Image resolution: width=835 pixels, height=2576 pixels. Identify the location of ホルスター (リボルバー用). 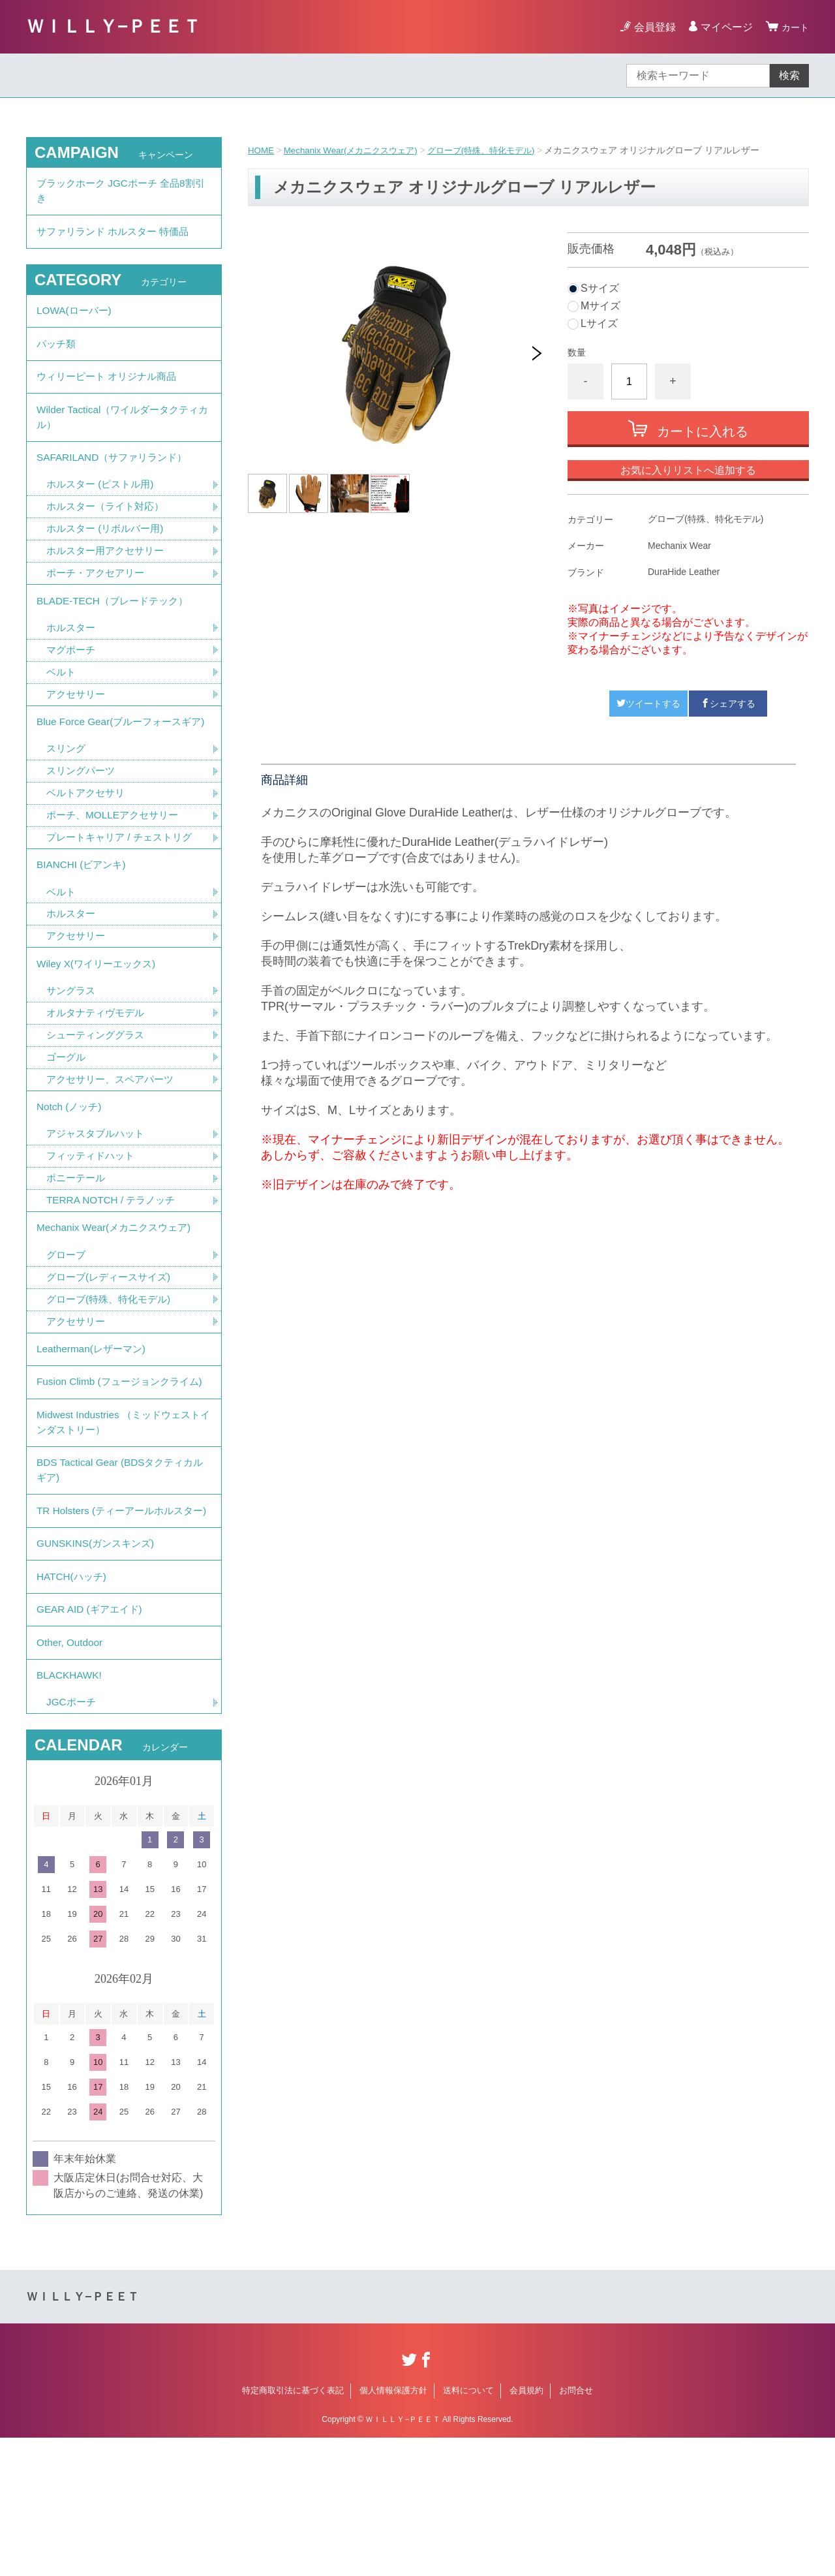
(108, 552).